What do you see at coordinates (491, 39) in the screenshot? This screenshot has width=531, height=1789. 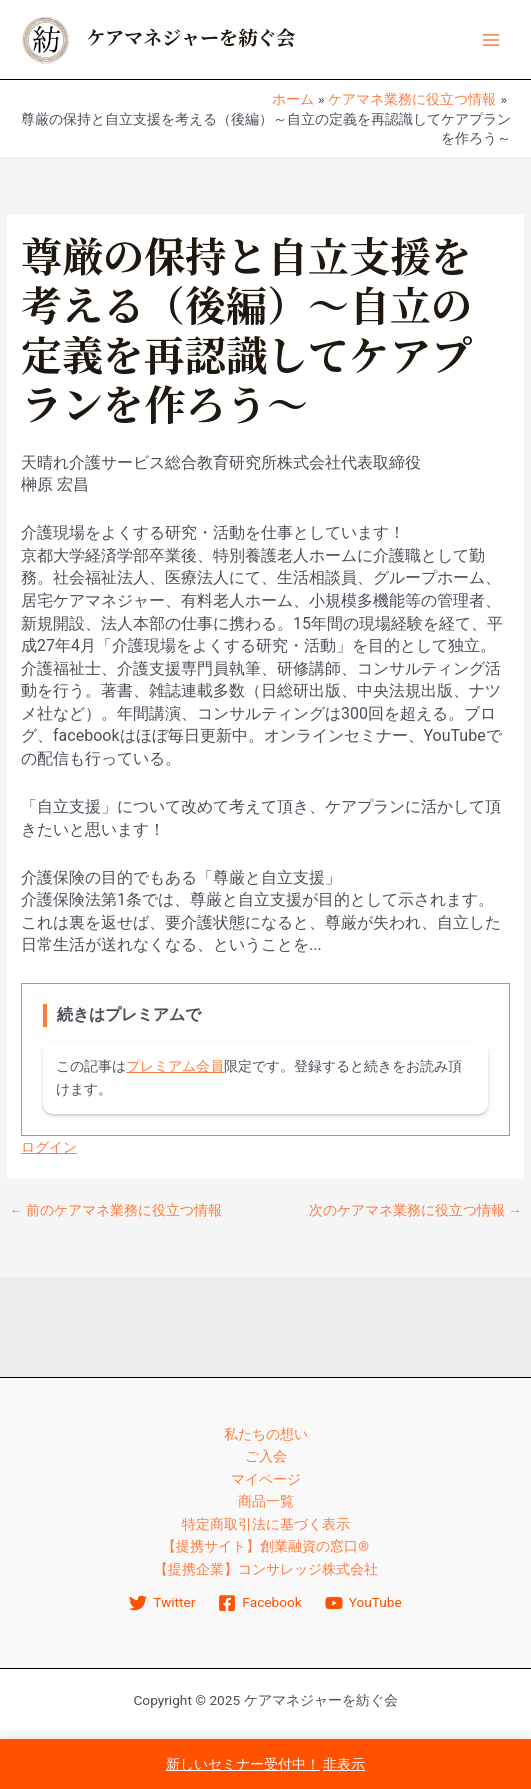 I see `[Main menu toggle]` at bounding box center [491, 39].